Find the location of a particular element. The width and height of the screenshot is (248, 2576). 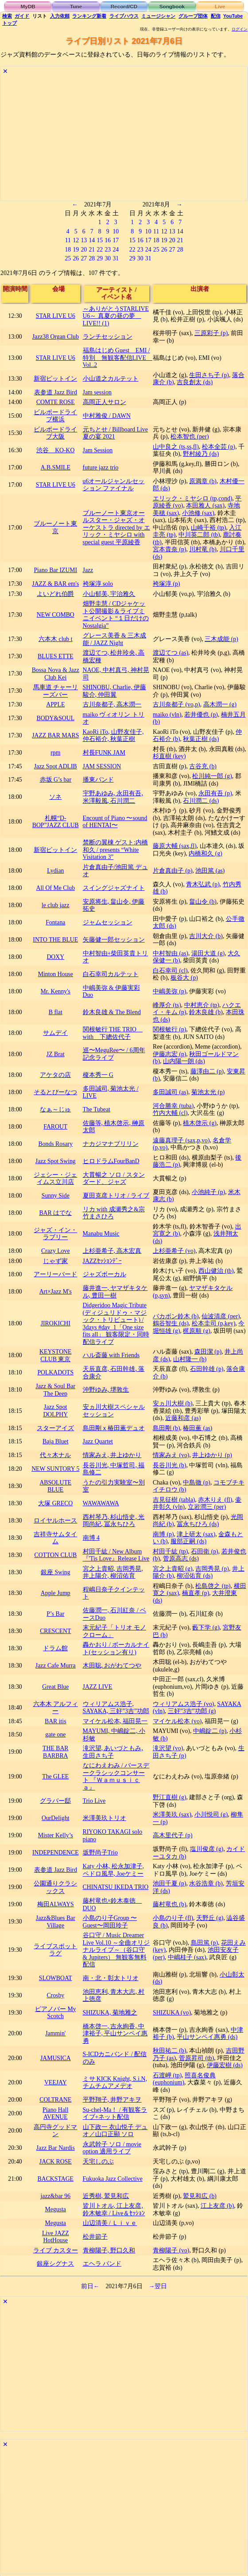

じゃず家 is located at coordinates (55, 1261).